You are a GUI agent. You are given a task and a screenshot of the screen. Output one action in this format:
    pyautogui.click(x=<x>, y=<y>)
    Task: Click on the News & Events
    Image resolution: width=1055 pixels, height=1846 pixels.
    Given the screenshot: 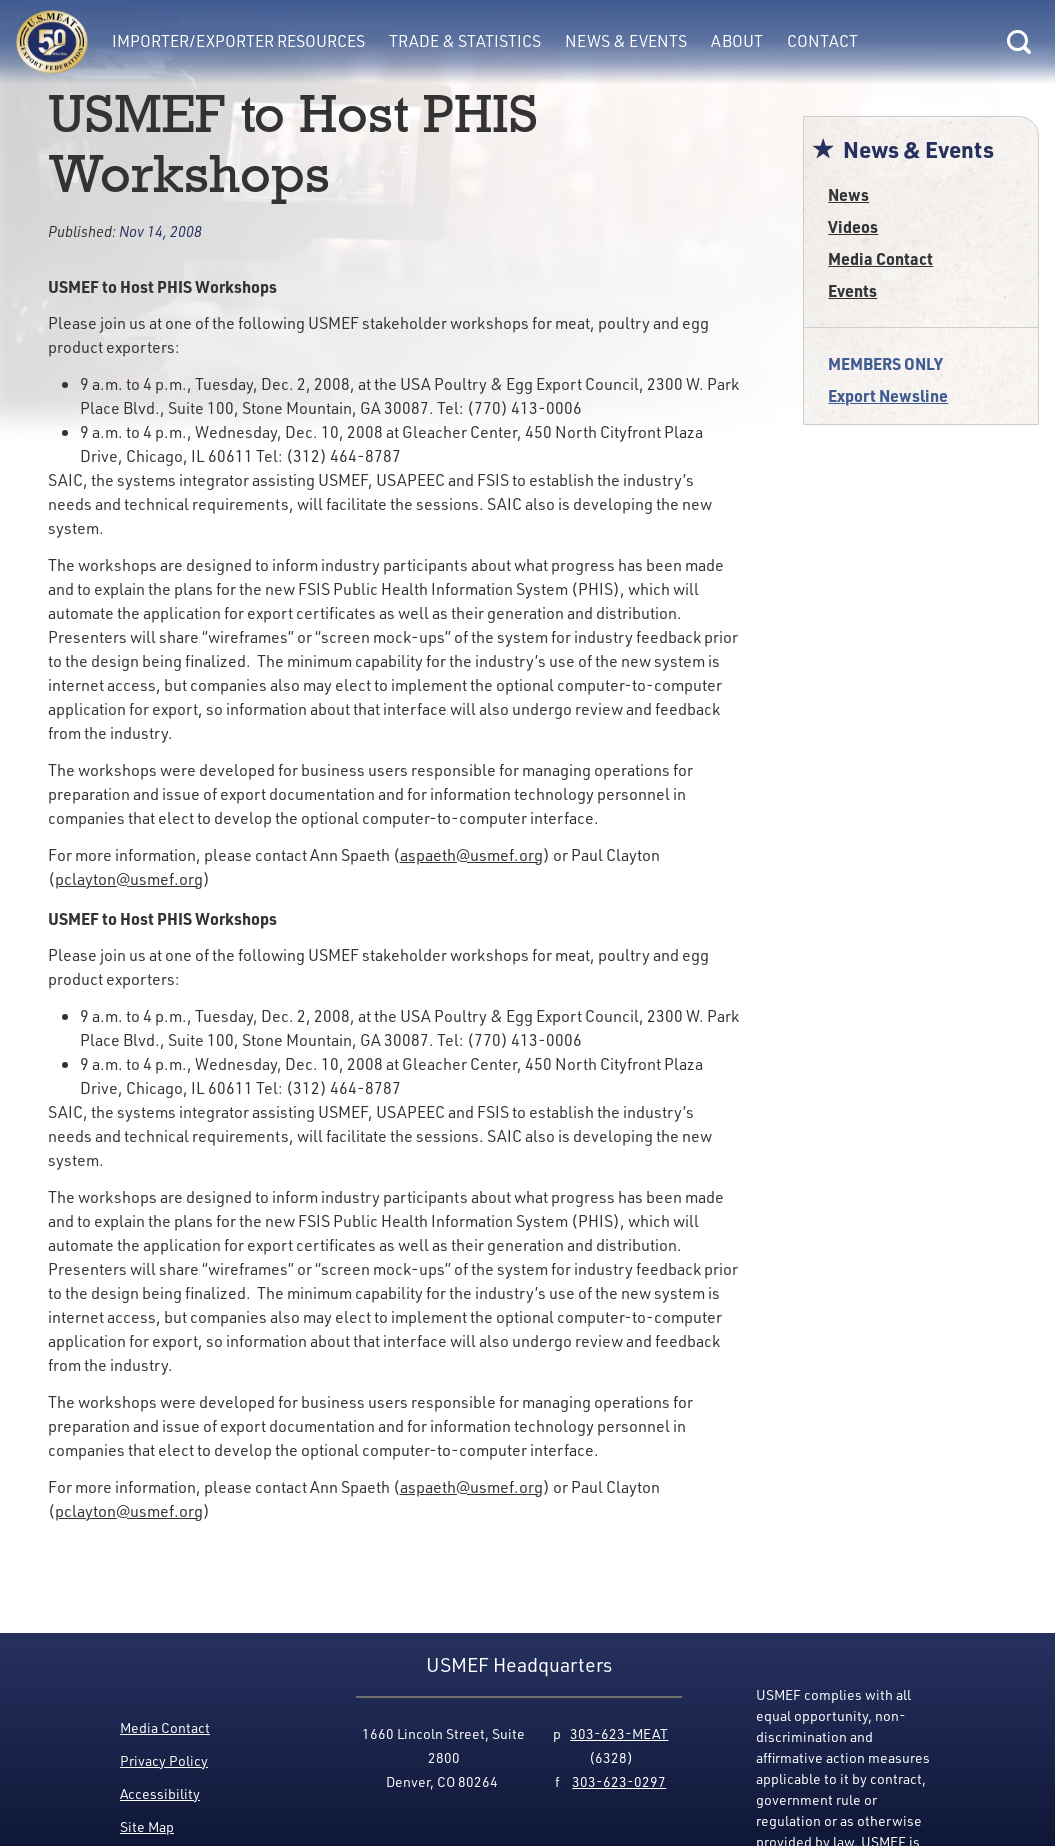 What is the action you would take?
    pyautogui.click(x=626, y=40)
    